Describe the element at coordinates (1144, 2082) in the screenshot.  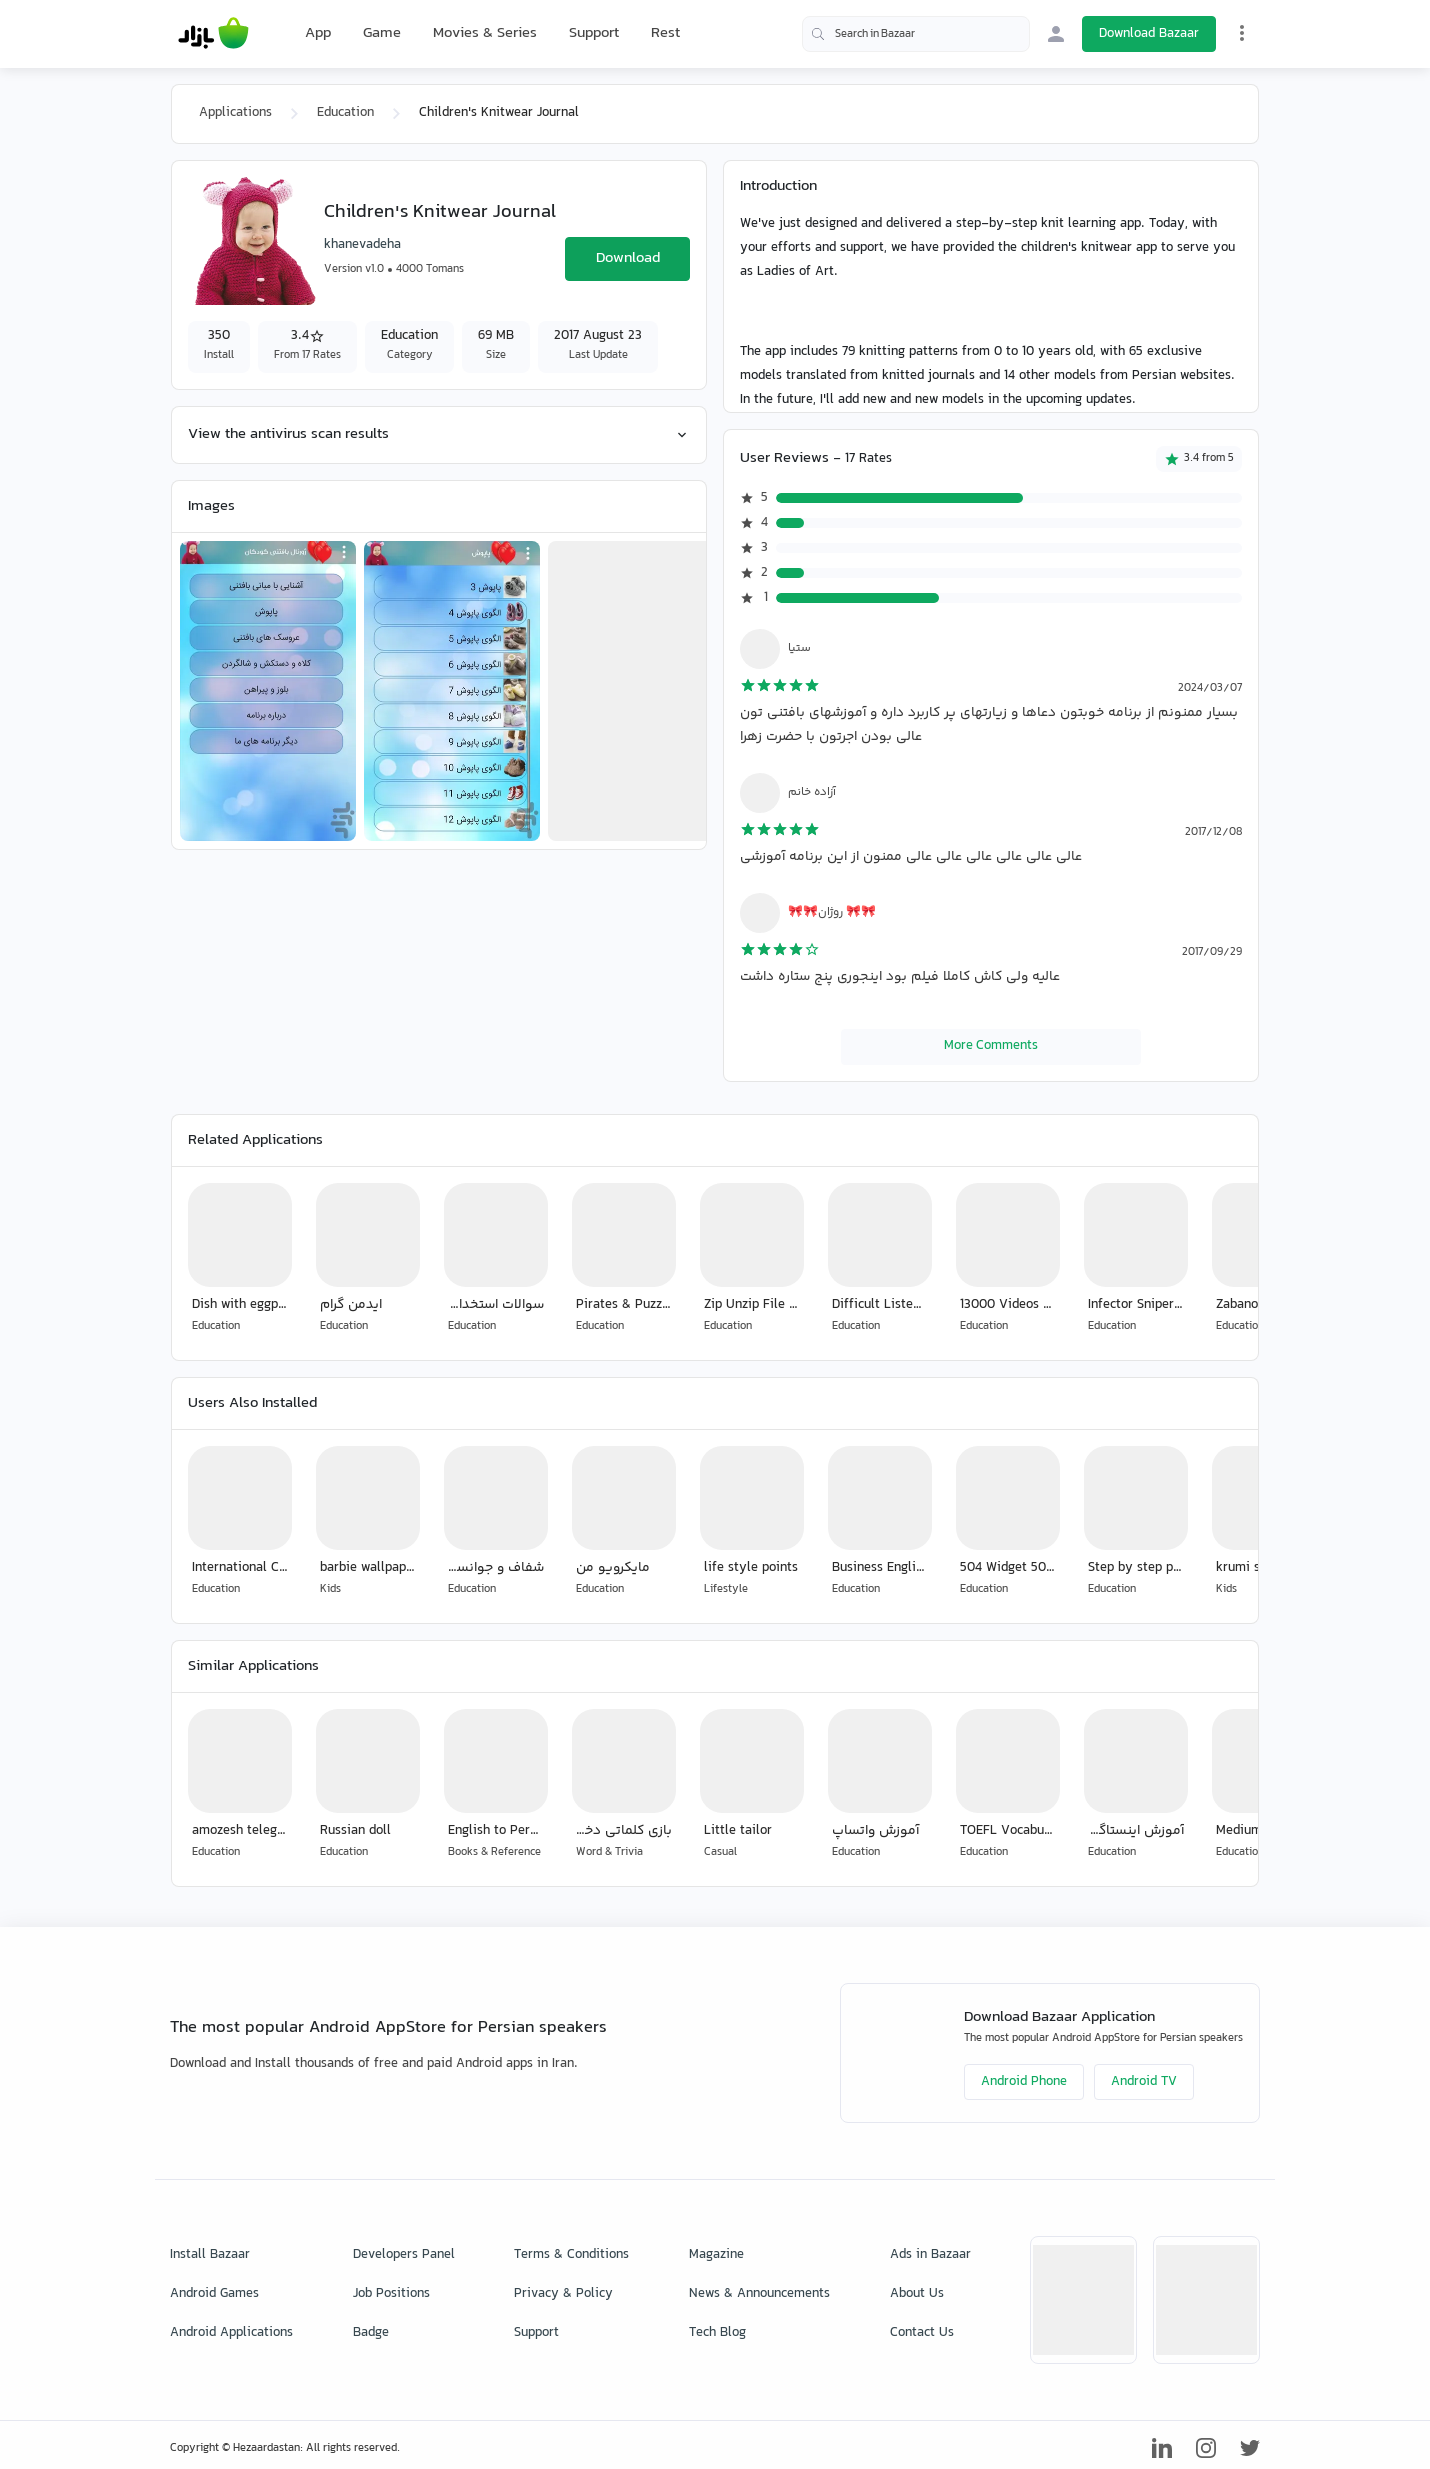
I see `Android TV` at that location.